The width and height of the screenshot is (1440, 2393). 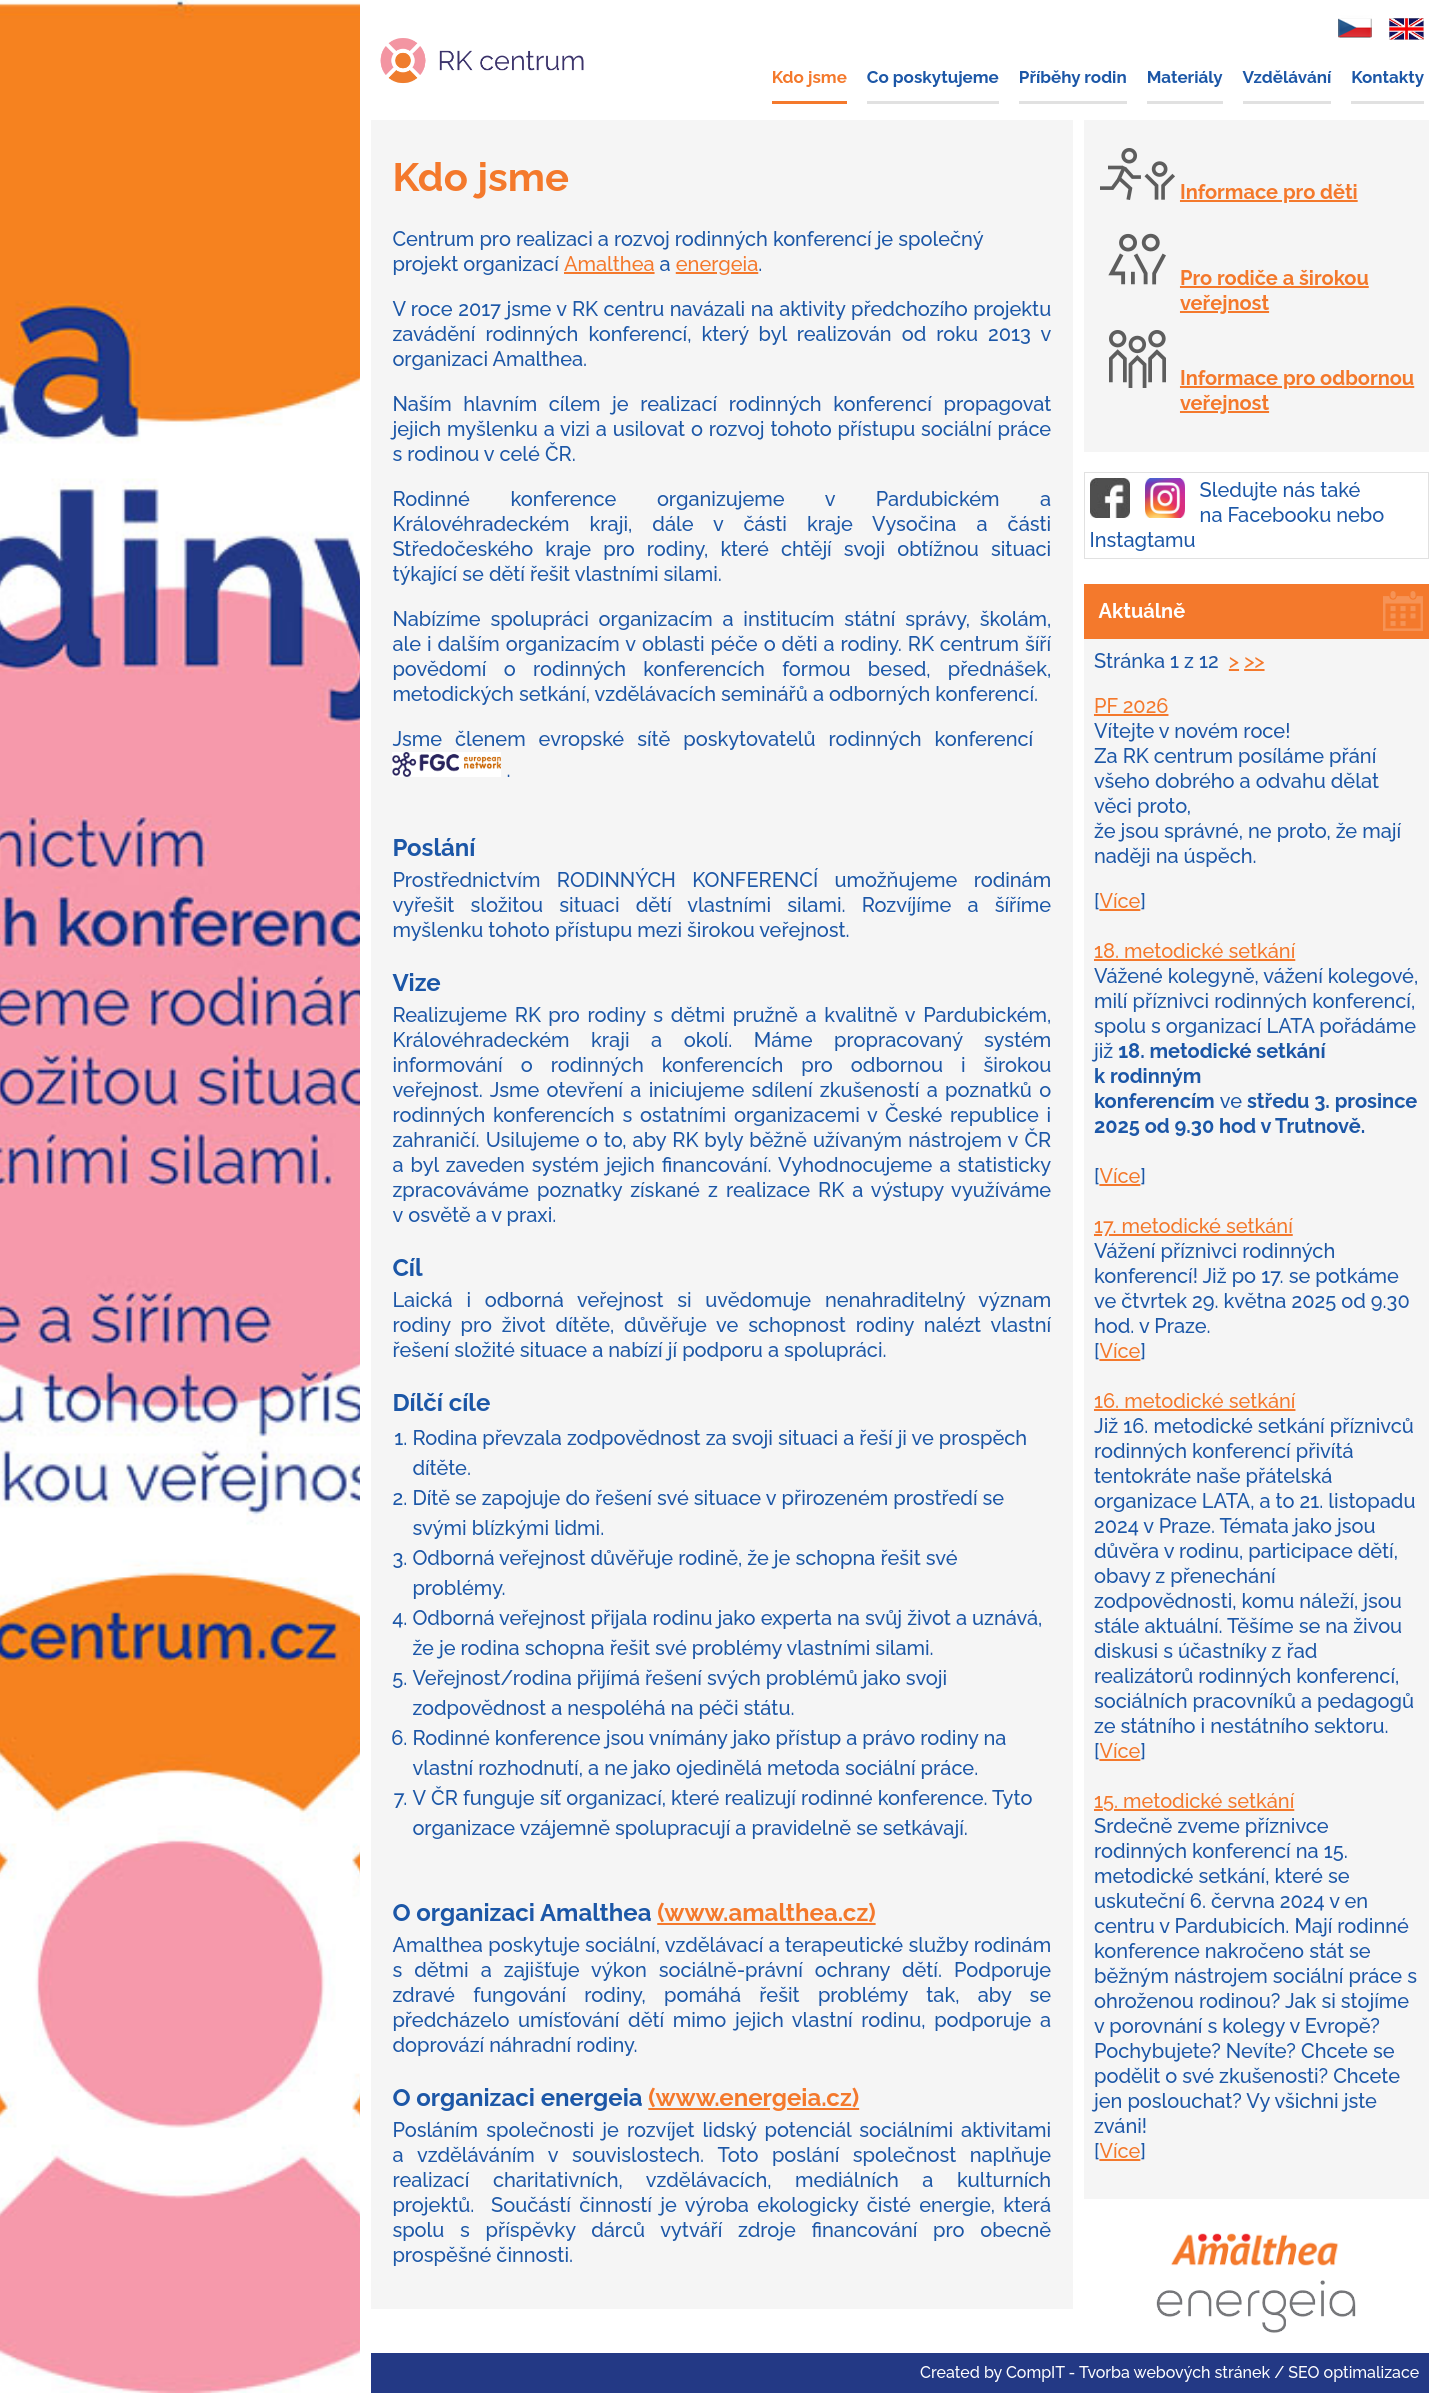 I want to click on 18. metodické setkání, so click(x=1194, y=951).